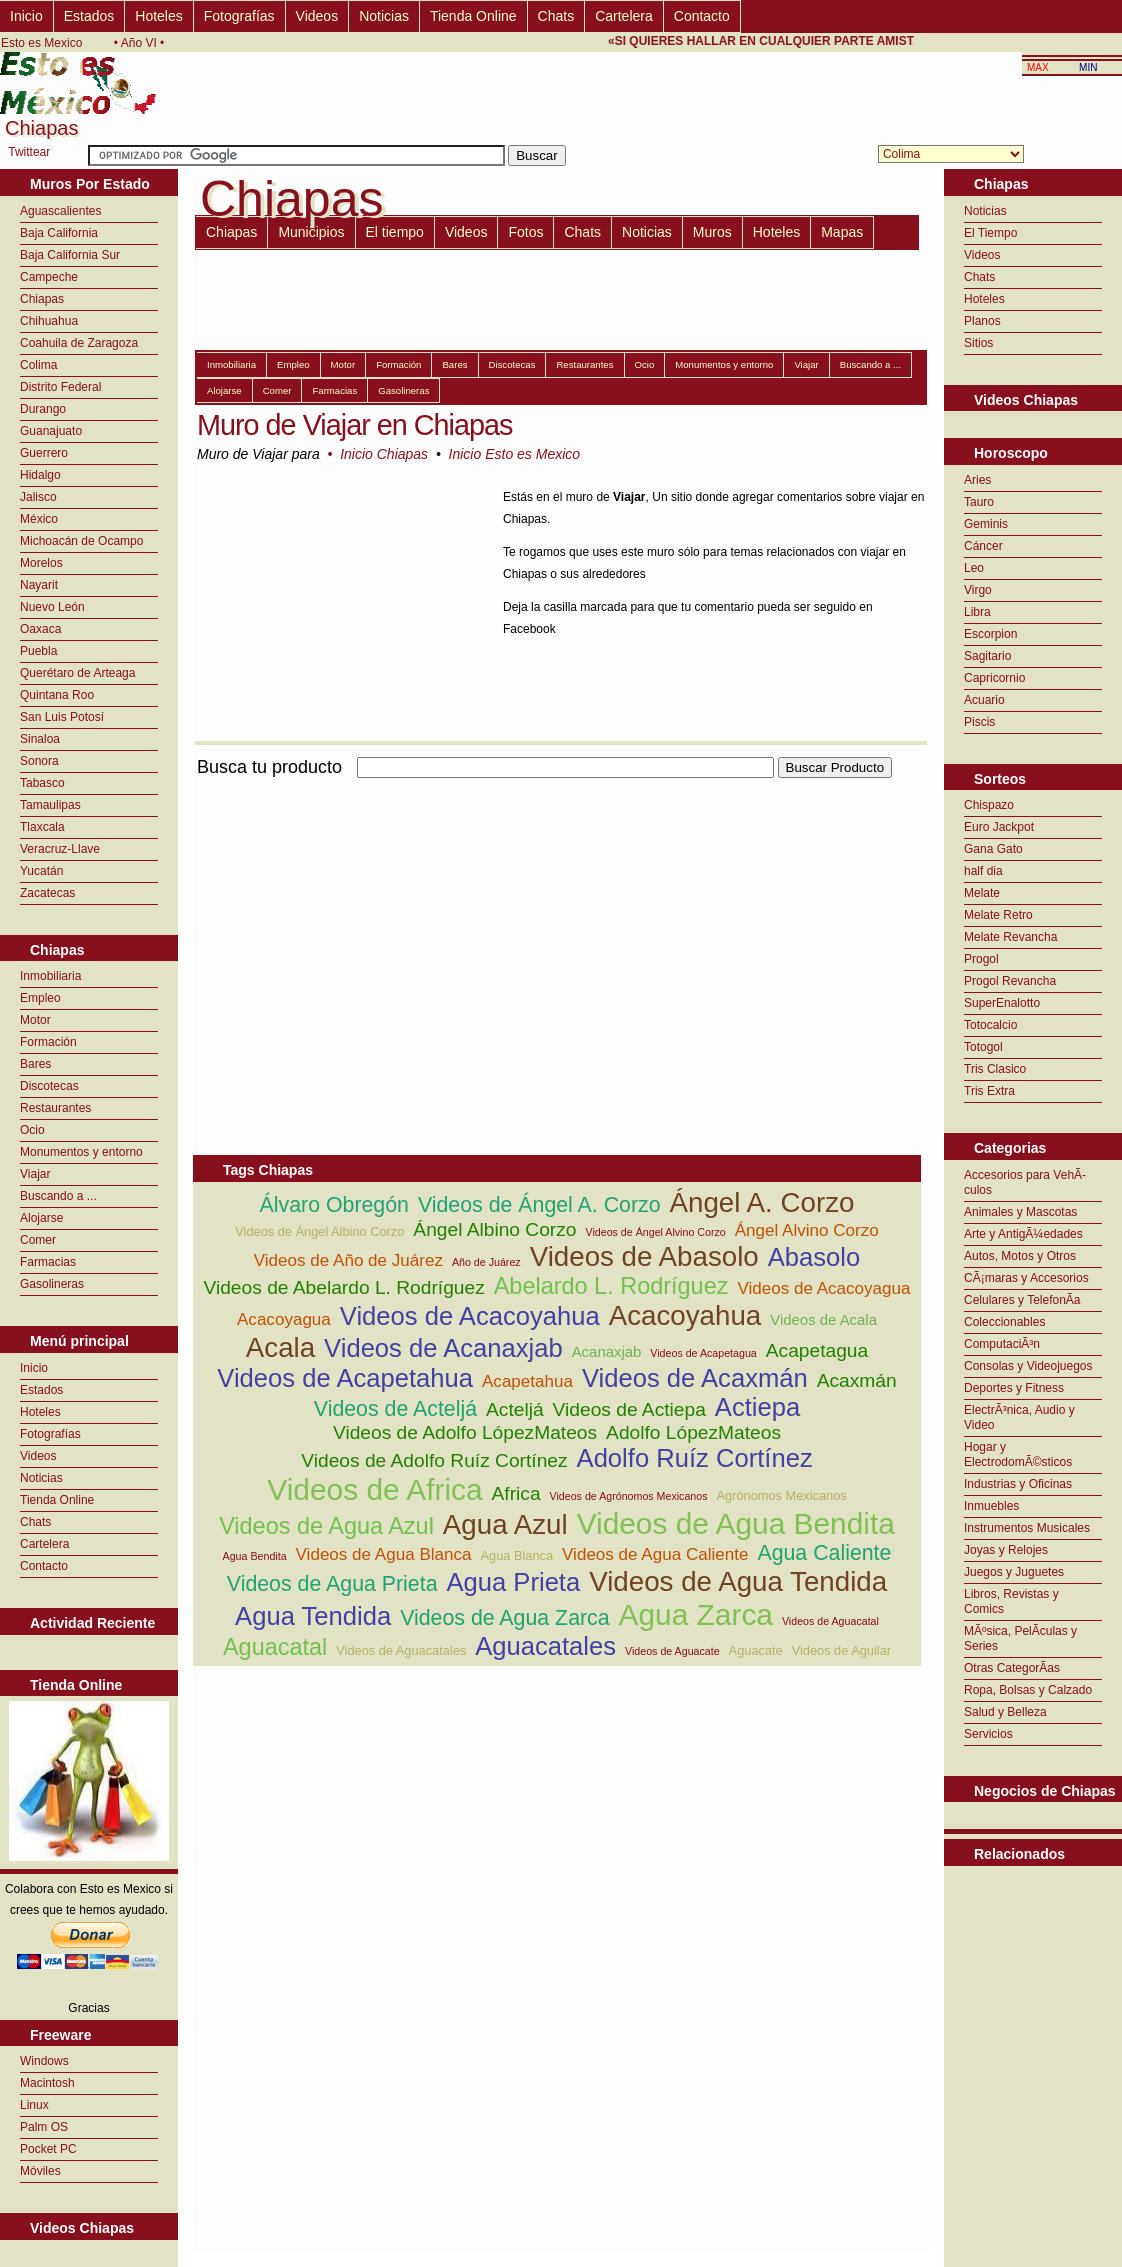 Image resolution: width=1122 pixels, height=2267 pixels. What do you see at coordinates (656, 1232) in the screenshot?
I see `Videos de Ángel Alvino Corzo` at bounding box center [656, 1232].